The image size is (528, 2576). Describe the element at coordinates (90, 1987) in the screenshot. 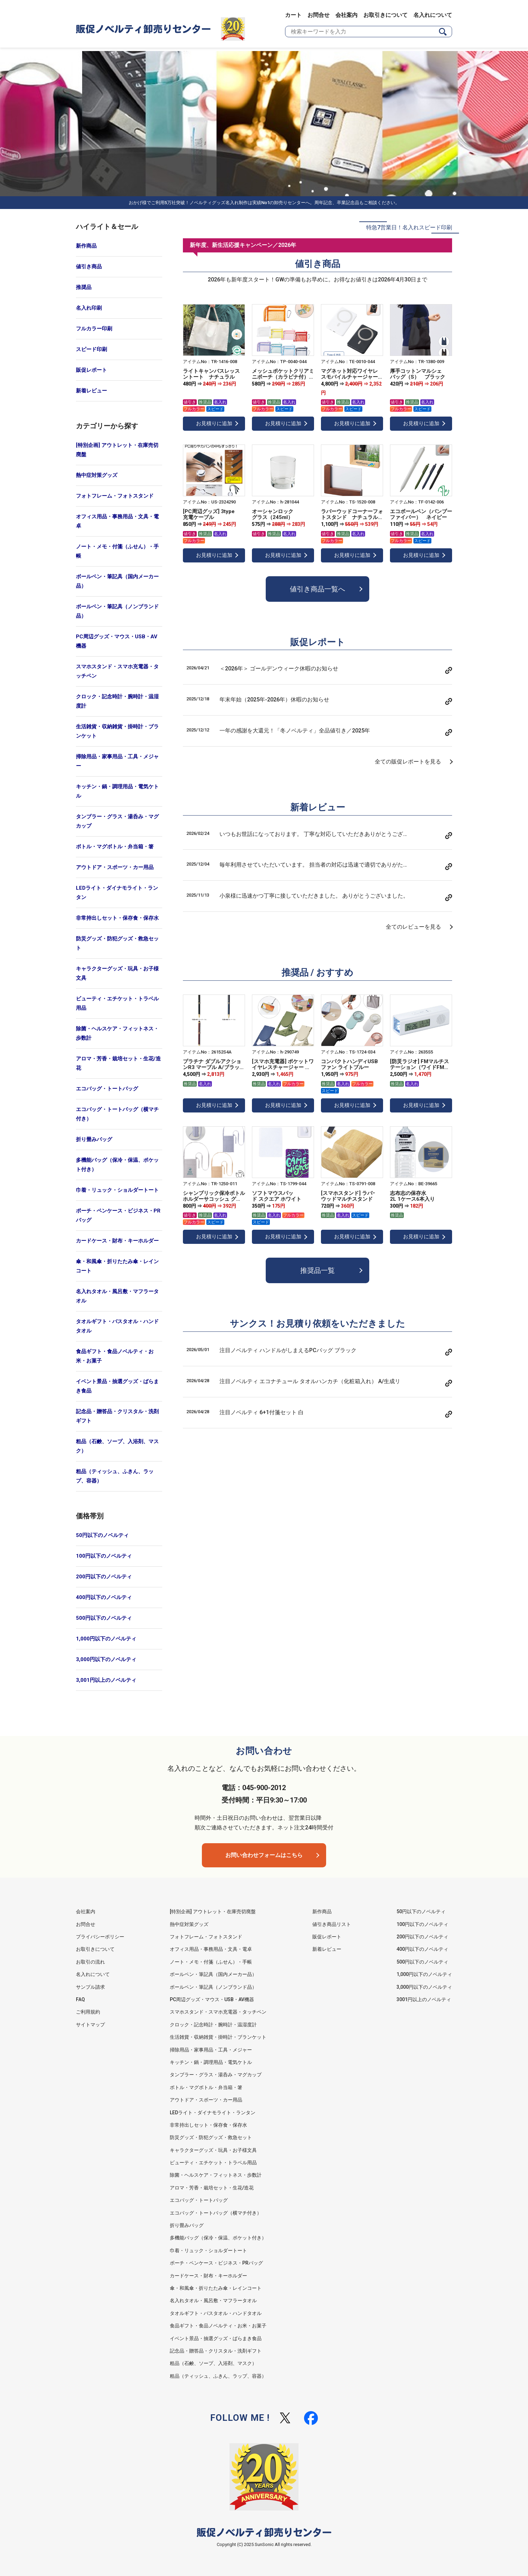

I see `サンプル請求` at that location.